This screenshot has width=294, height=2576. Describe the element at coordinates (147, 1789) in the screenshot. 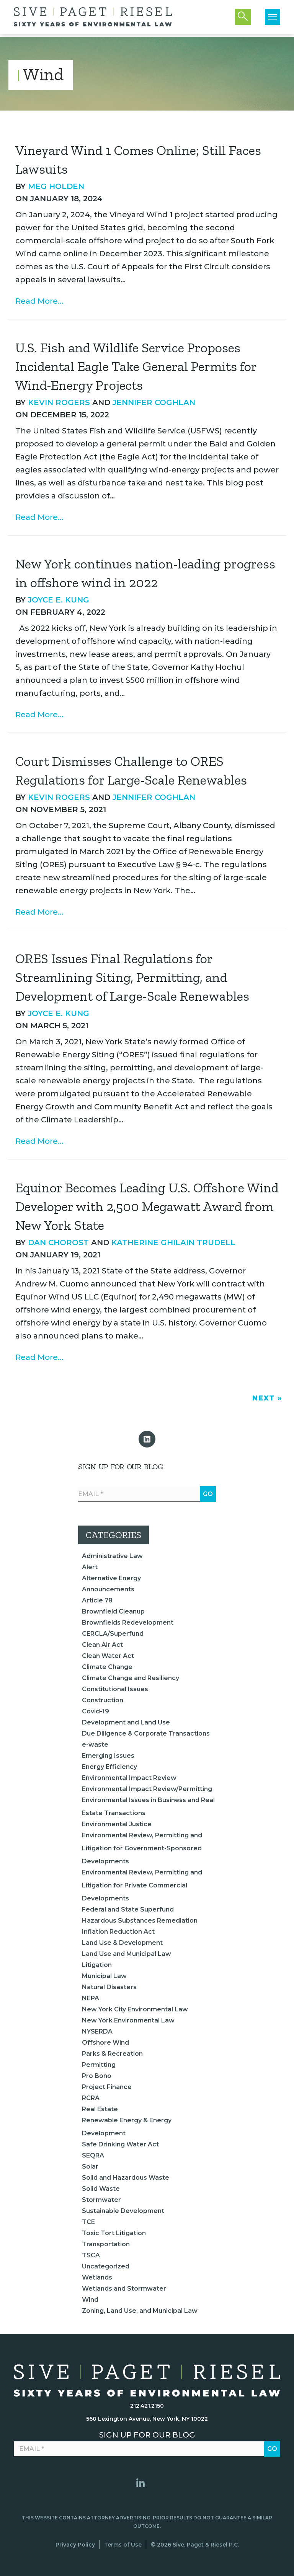

I see `Environmental Impact Review/Permitting` at that location.